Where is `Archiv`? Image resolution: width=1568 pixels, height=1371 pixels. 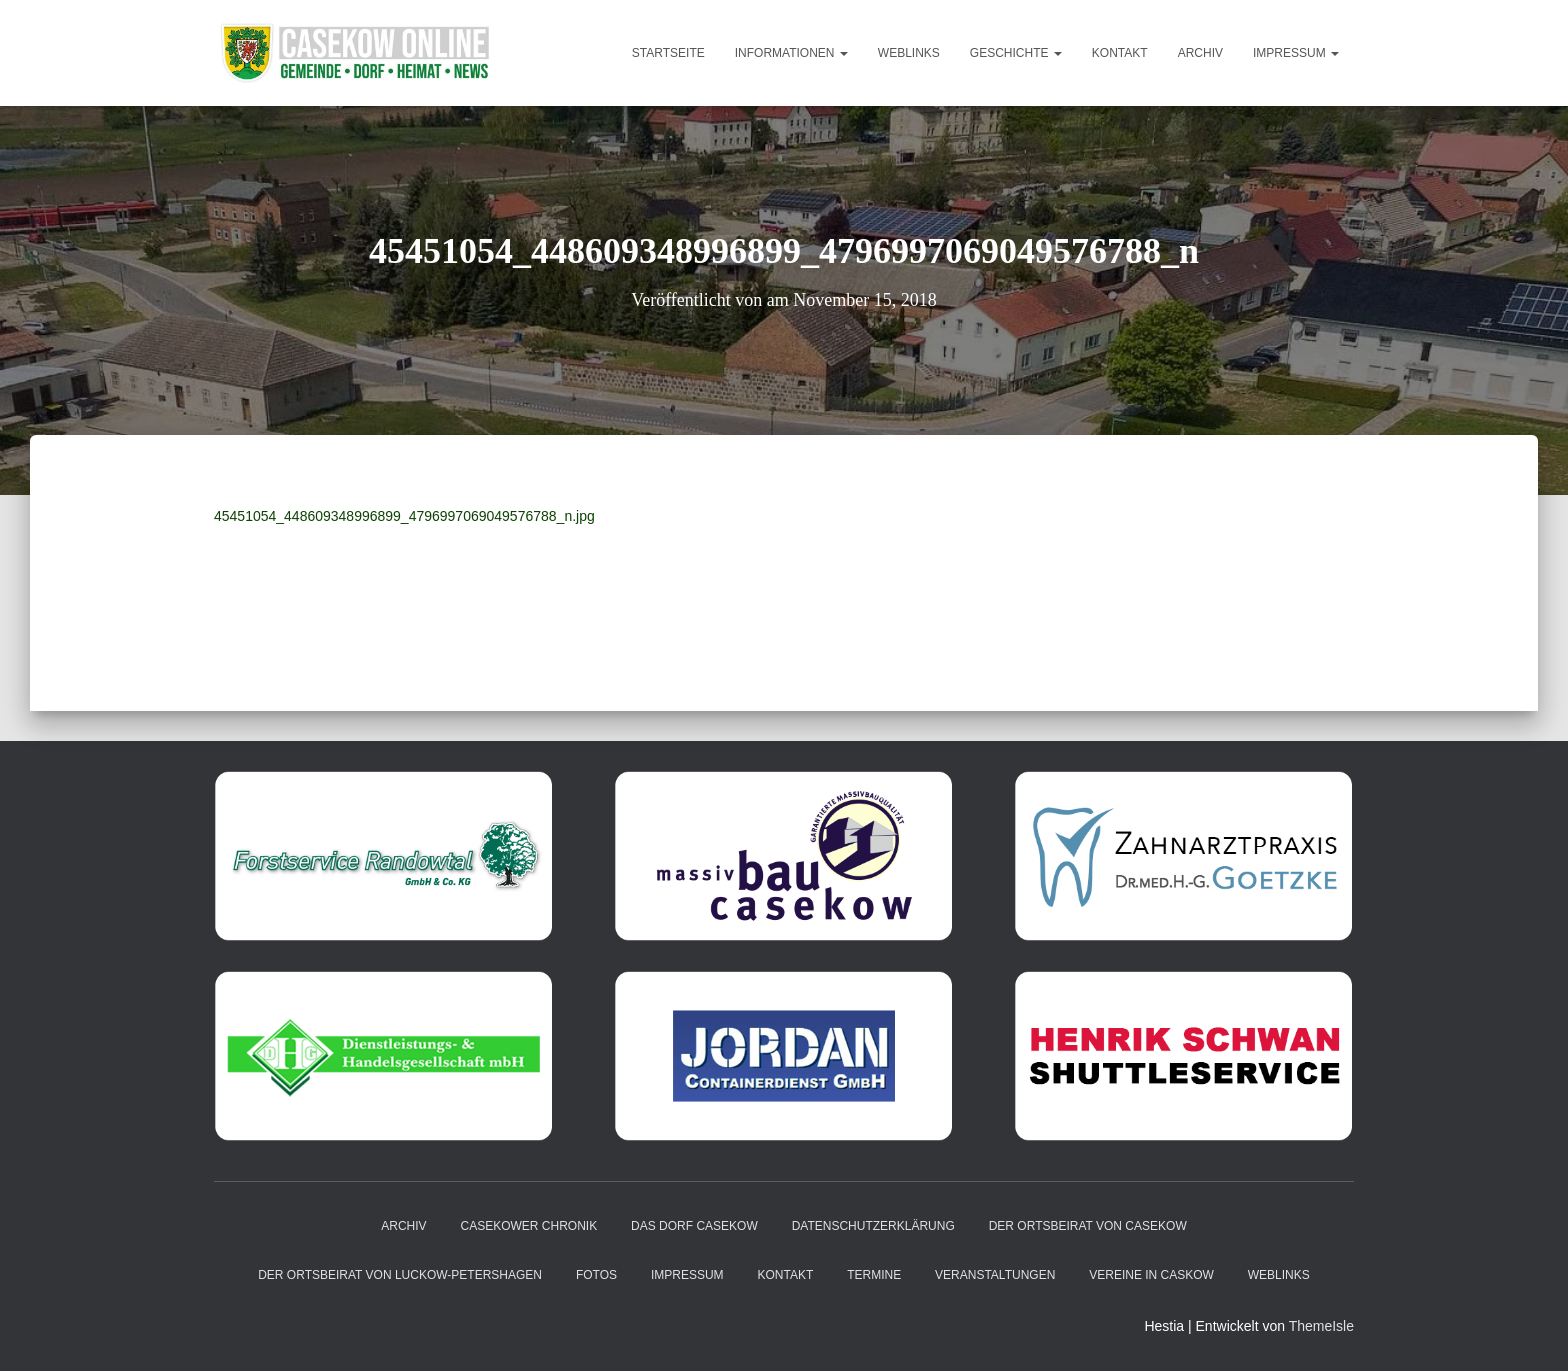 Archiv is located at coordinates (1200, 53).